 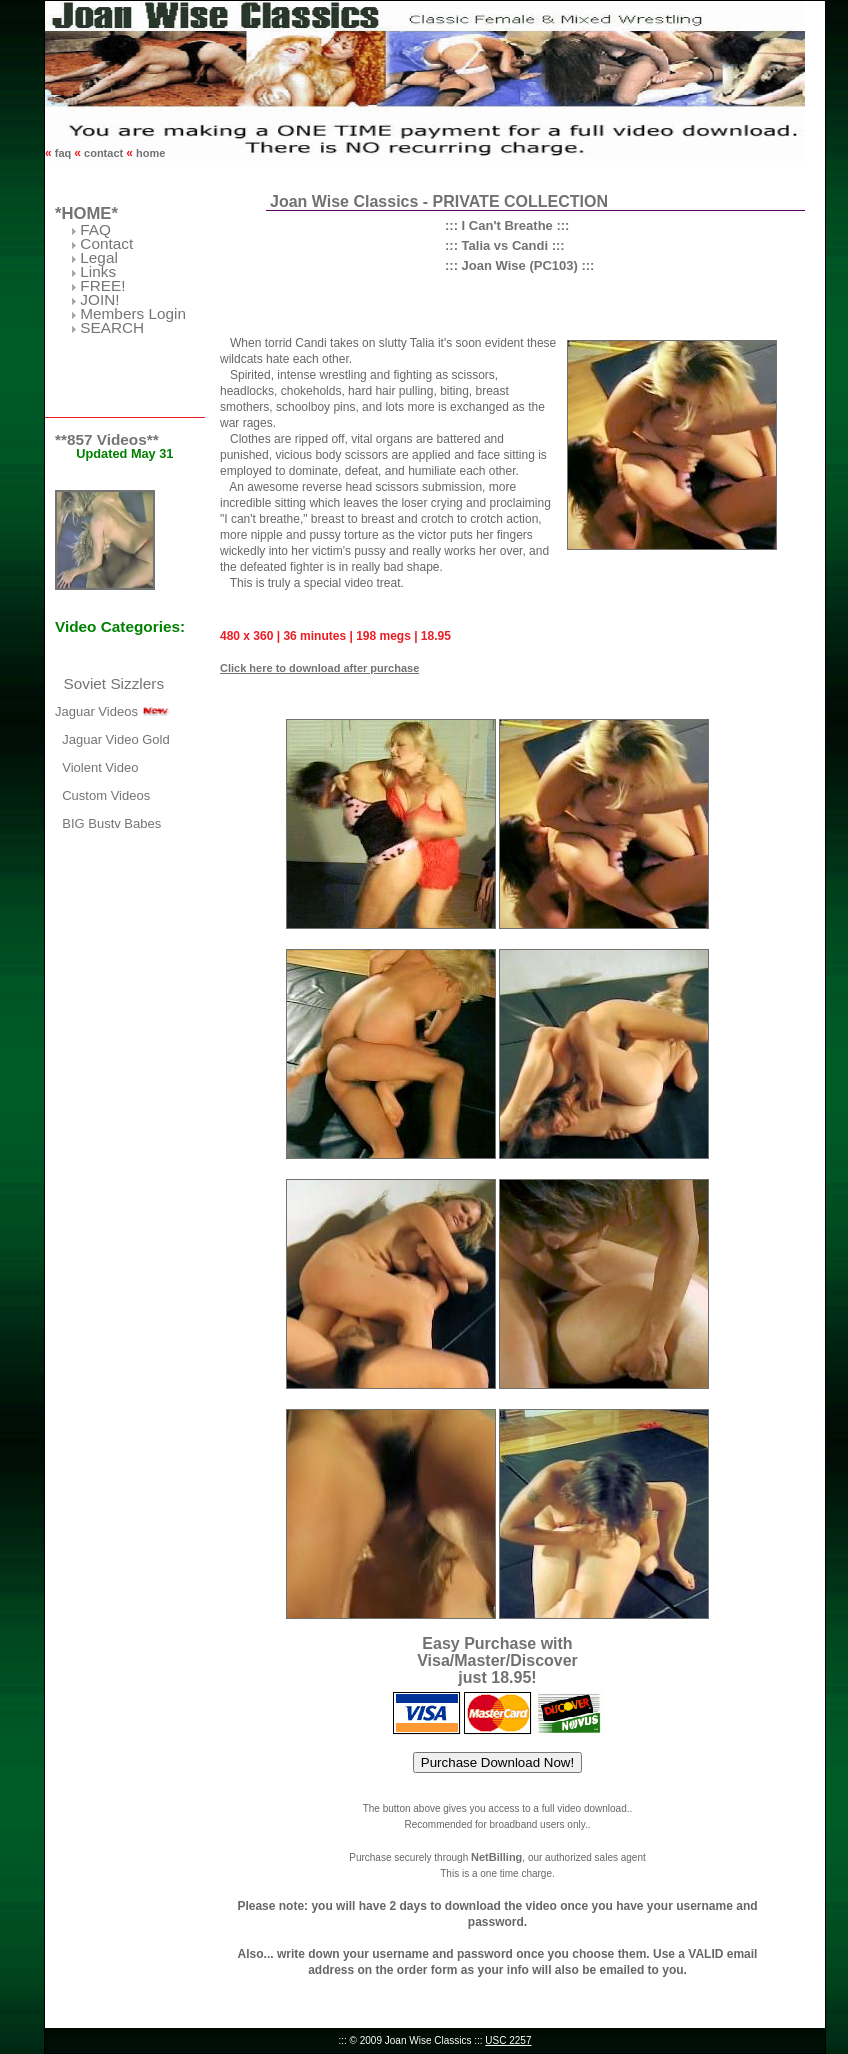 I want to click on USC 2257, so click(x=508, y=2040).